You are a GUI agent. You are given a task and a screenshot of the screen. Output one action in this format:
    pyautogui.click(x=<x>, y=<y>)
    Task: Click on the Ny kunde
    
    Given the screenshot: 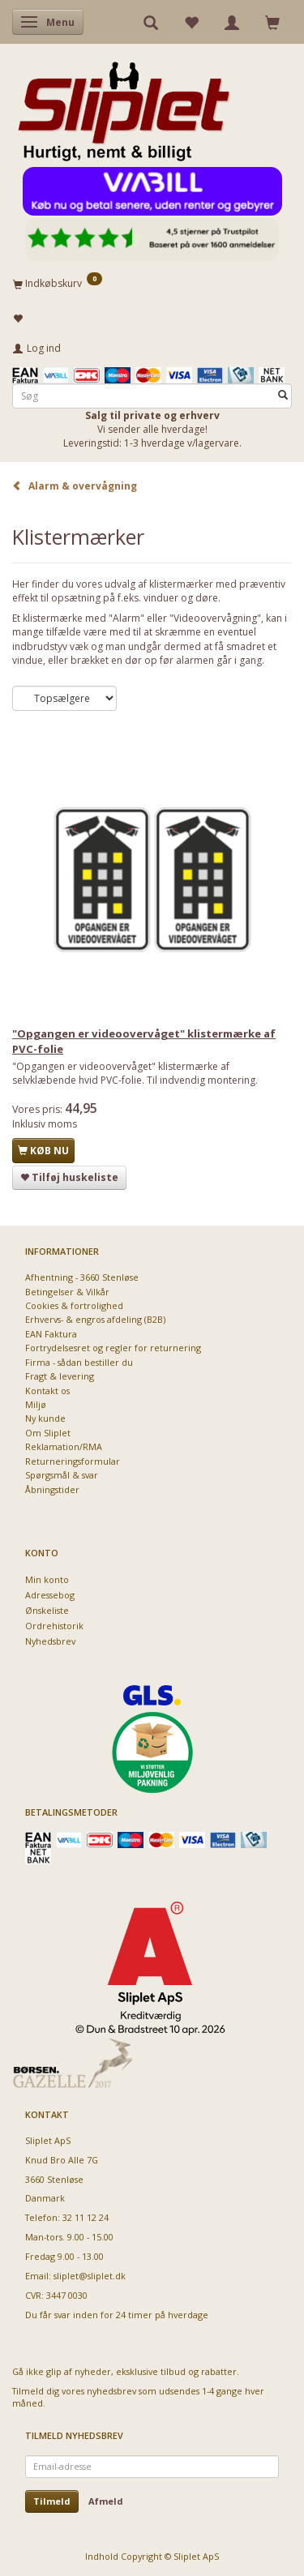 What is the action you would take?
    pyautogui.click(x=45, y=1418)
    